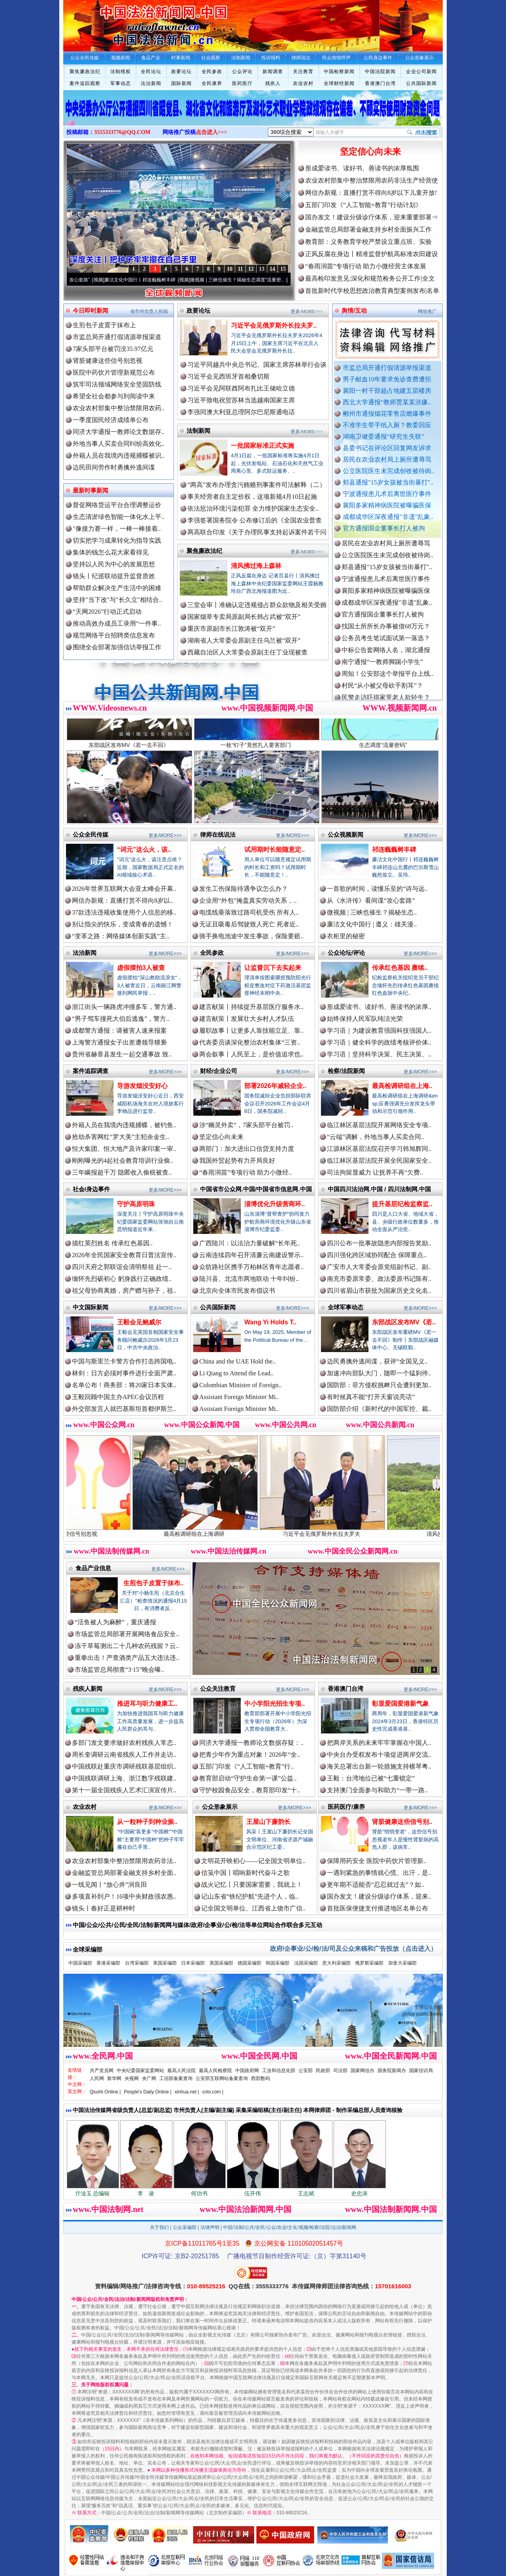 This screenshot has height=2576, width=506. I want to click on 廉洁文化中国行丨祁连巍巍树丰碑, so click(157, 280).